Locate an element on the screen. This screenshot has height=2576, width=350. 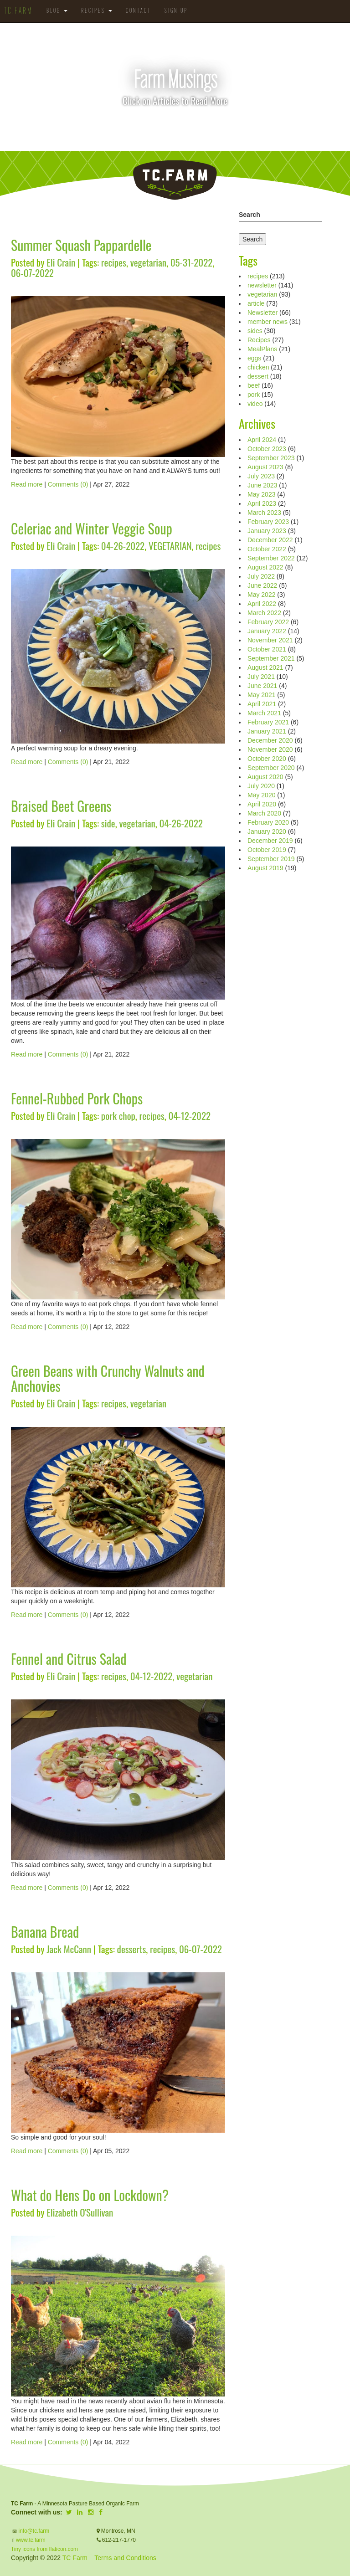
October 2019 is located at coordinates (266, 849).